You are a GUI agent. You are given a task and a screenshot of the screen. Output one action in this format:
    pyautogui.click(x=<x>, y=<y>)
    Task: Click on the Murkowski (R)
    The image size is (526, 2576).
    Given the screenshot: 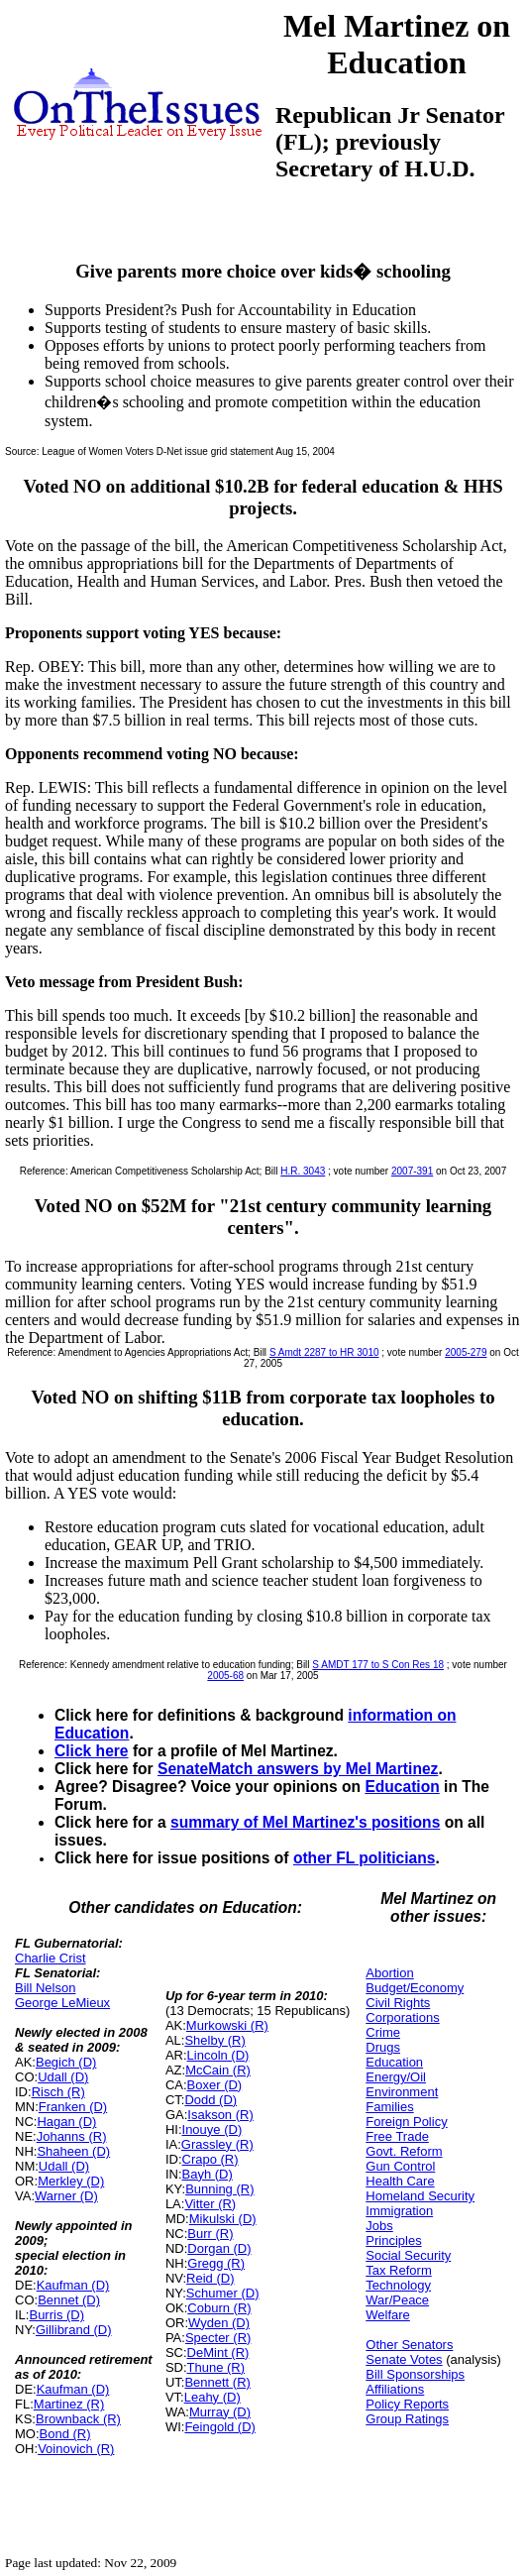 What is the action you would take?
    pyautogui.click(x=227, y=2025)
    